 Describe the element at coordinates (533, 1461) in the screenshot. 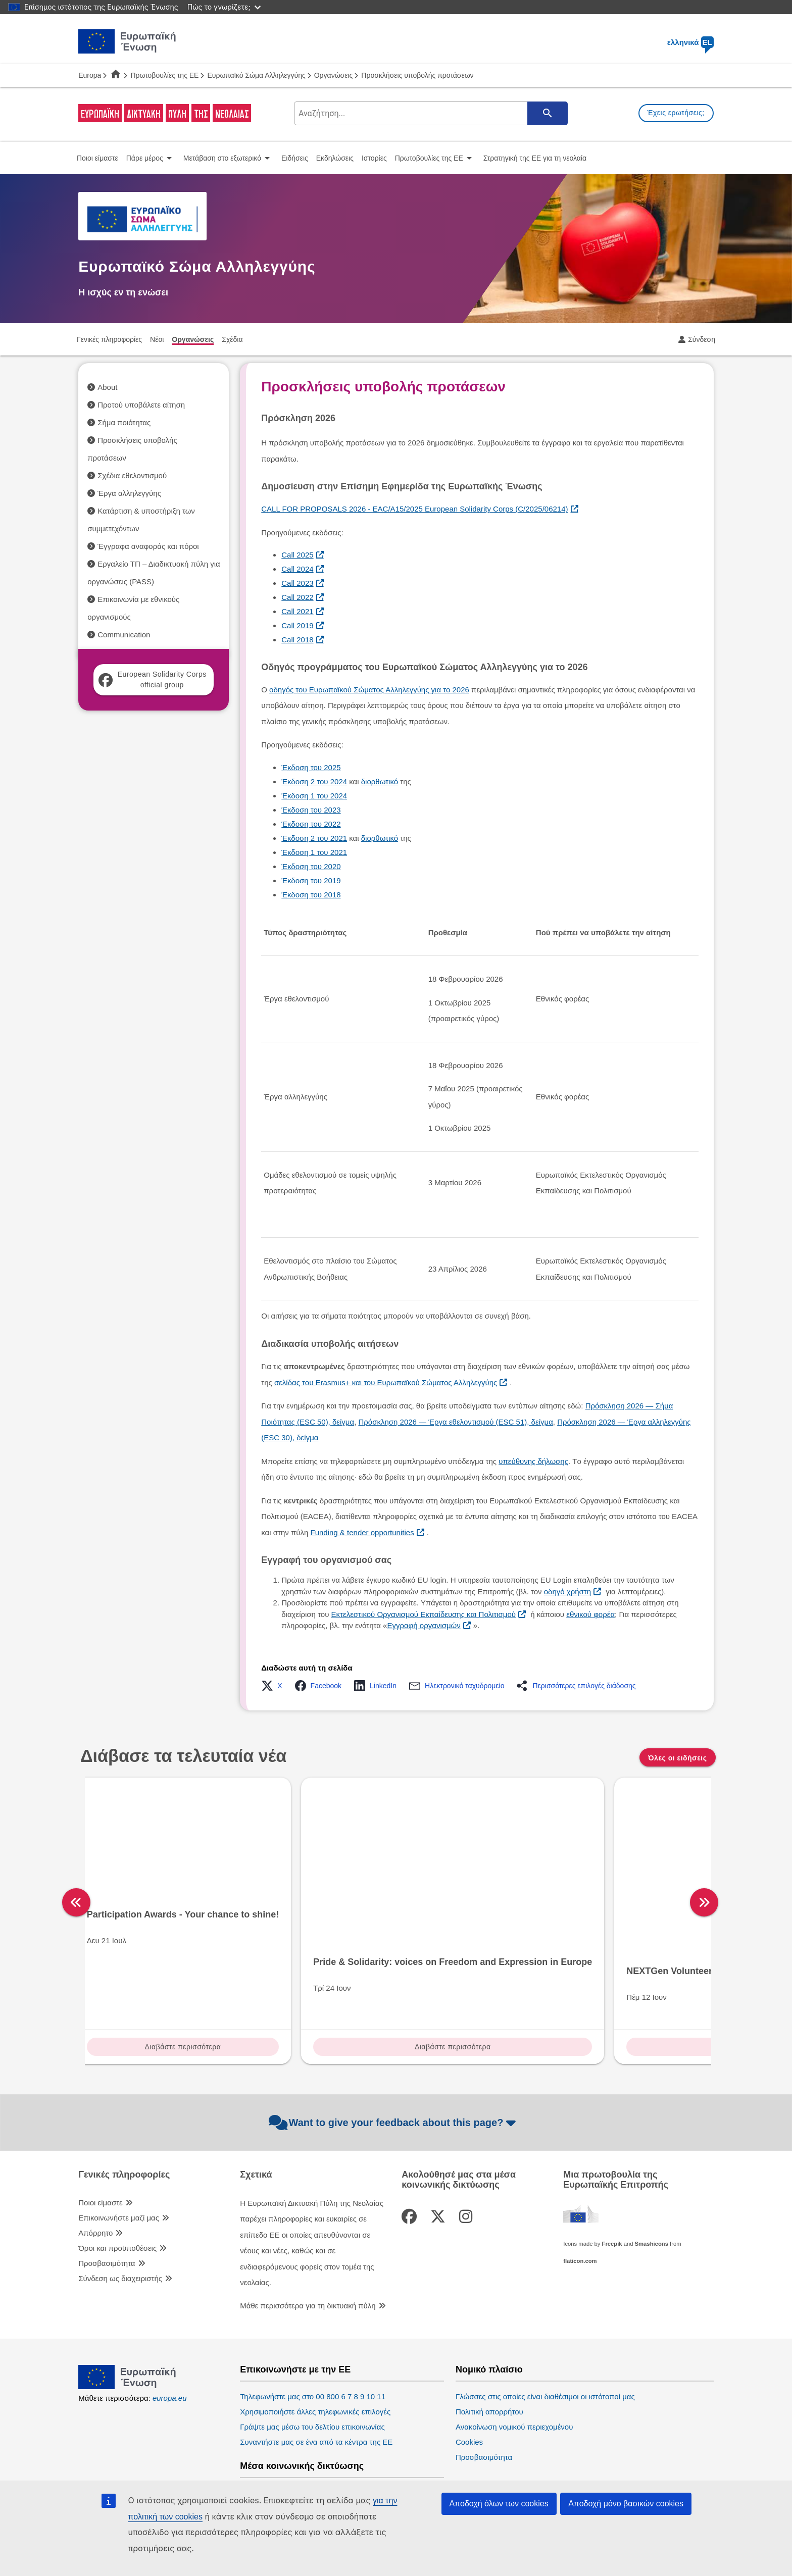

I see `υπεύθυνης δήλωσης` at that location.